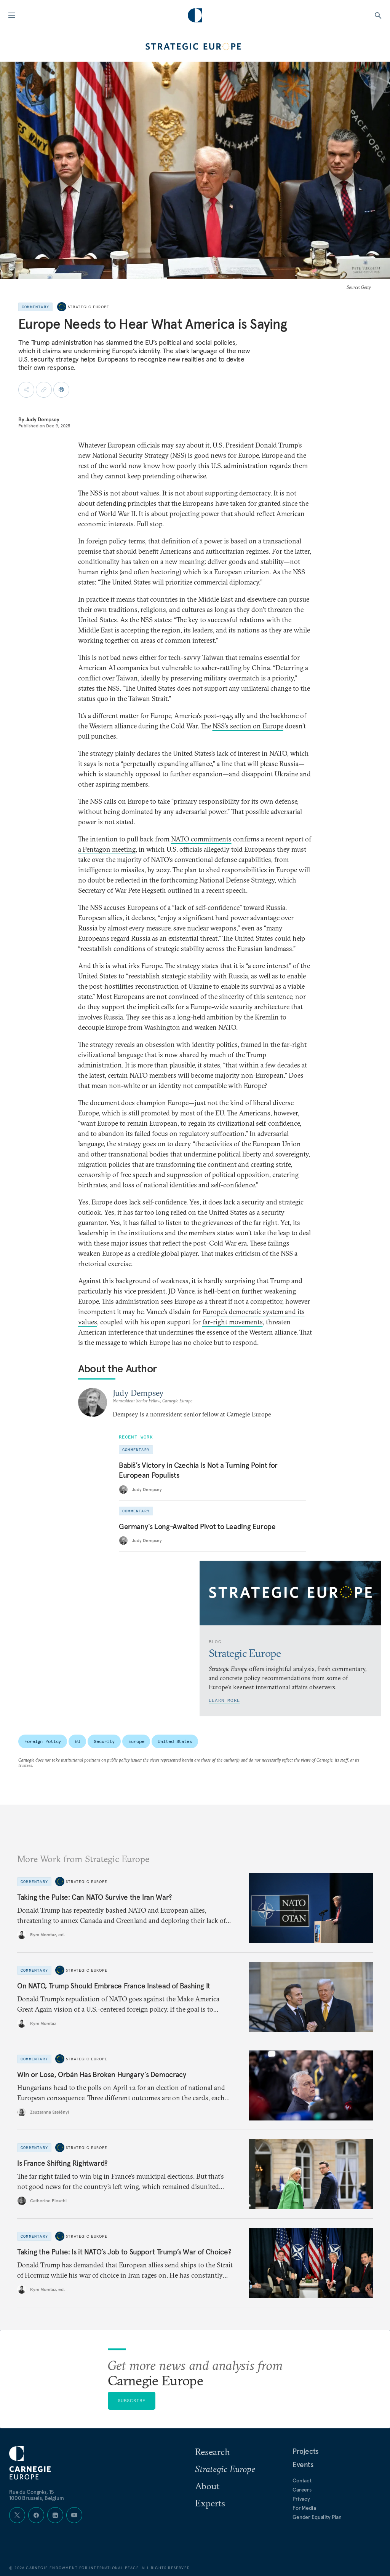 The height and width of the screenshot is (2576, 390). I want to click on United States, so click(175, 1741).